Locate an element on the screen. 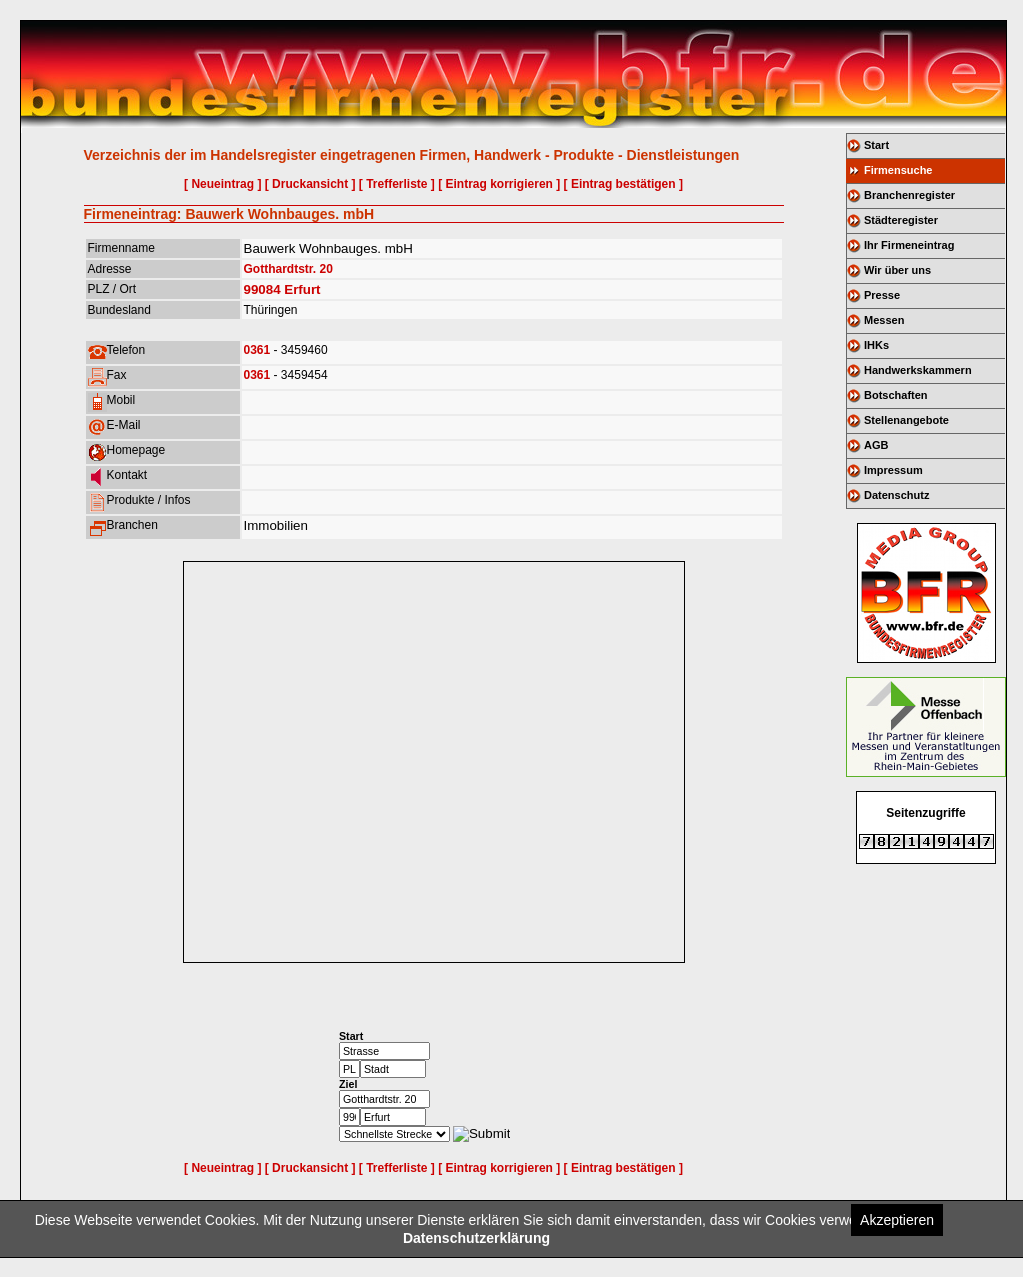 This screenshot has height=1277, width=1023. Gotthardtstr. 20 is located at coordinates (288, 269).